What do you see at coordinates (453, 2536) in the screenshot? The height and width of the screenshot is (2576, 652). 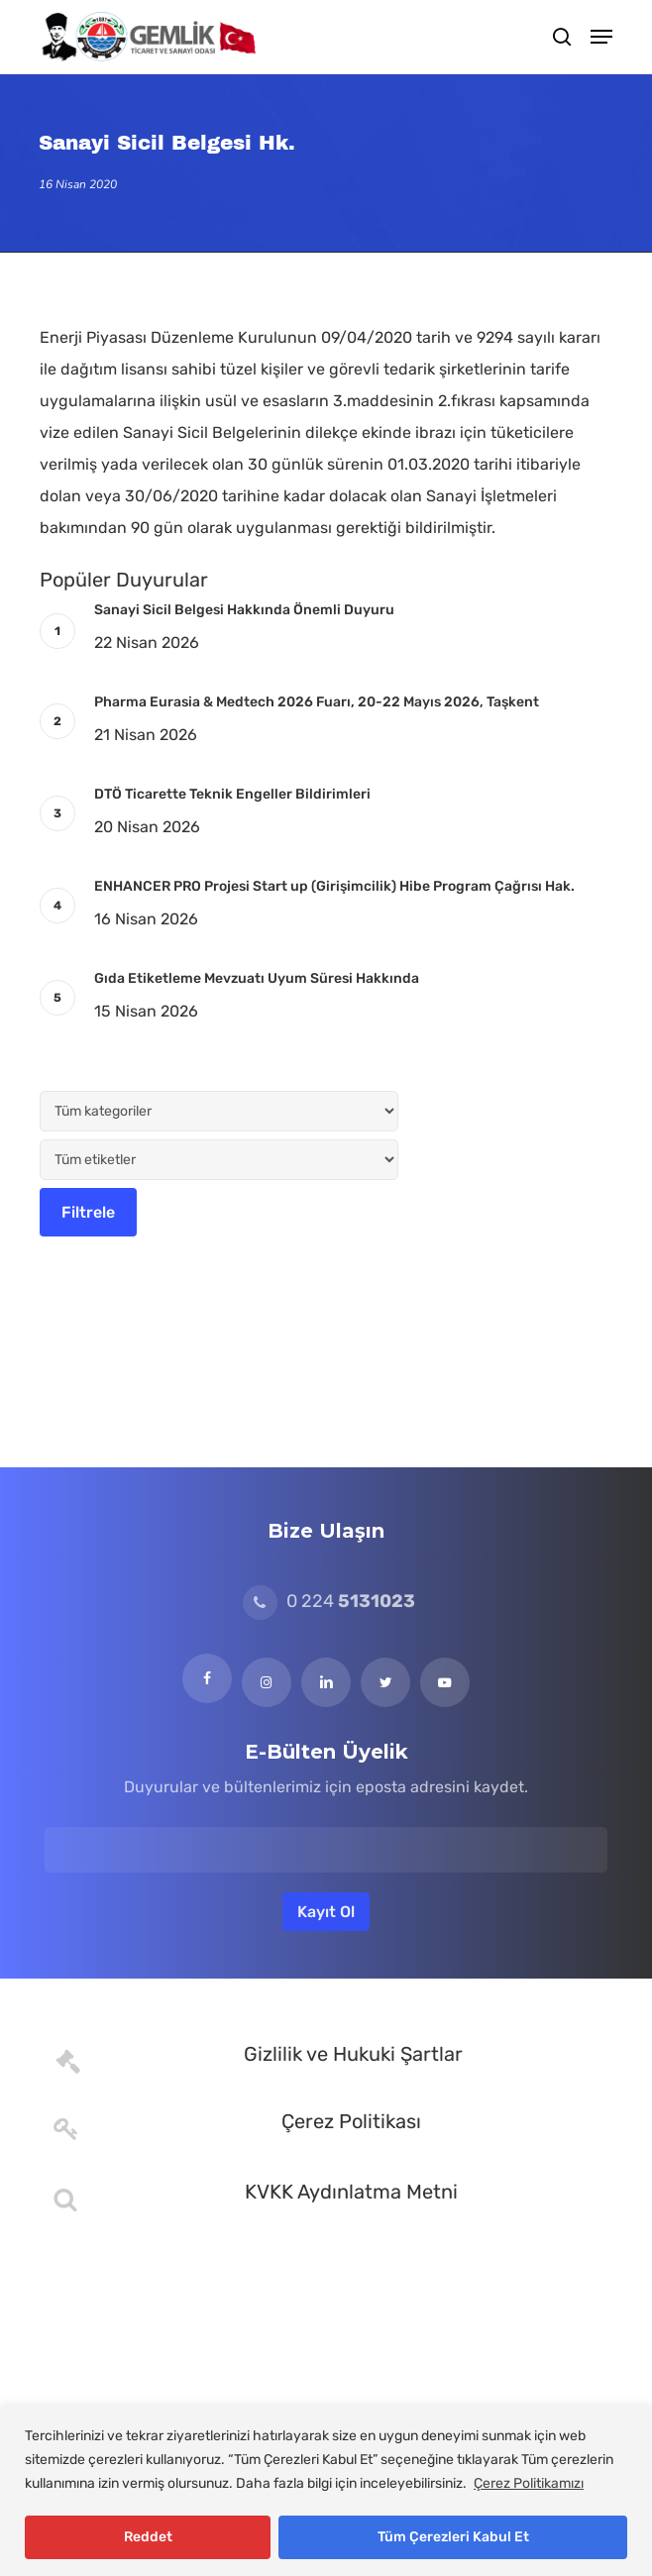 I see `Tüm Çerezleri Kabul Et` at bounding box center [453, 2536].